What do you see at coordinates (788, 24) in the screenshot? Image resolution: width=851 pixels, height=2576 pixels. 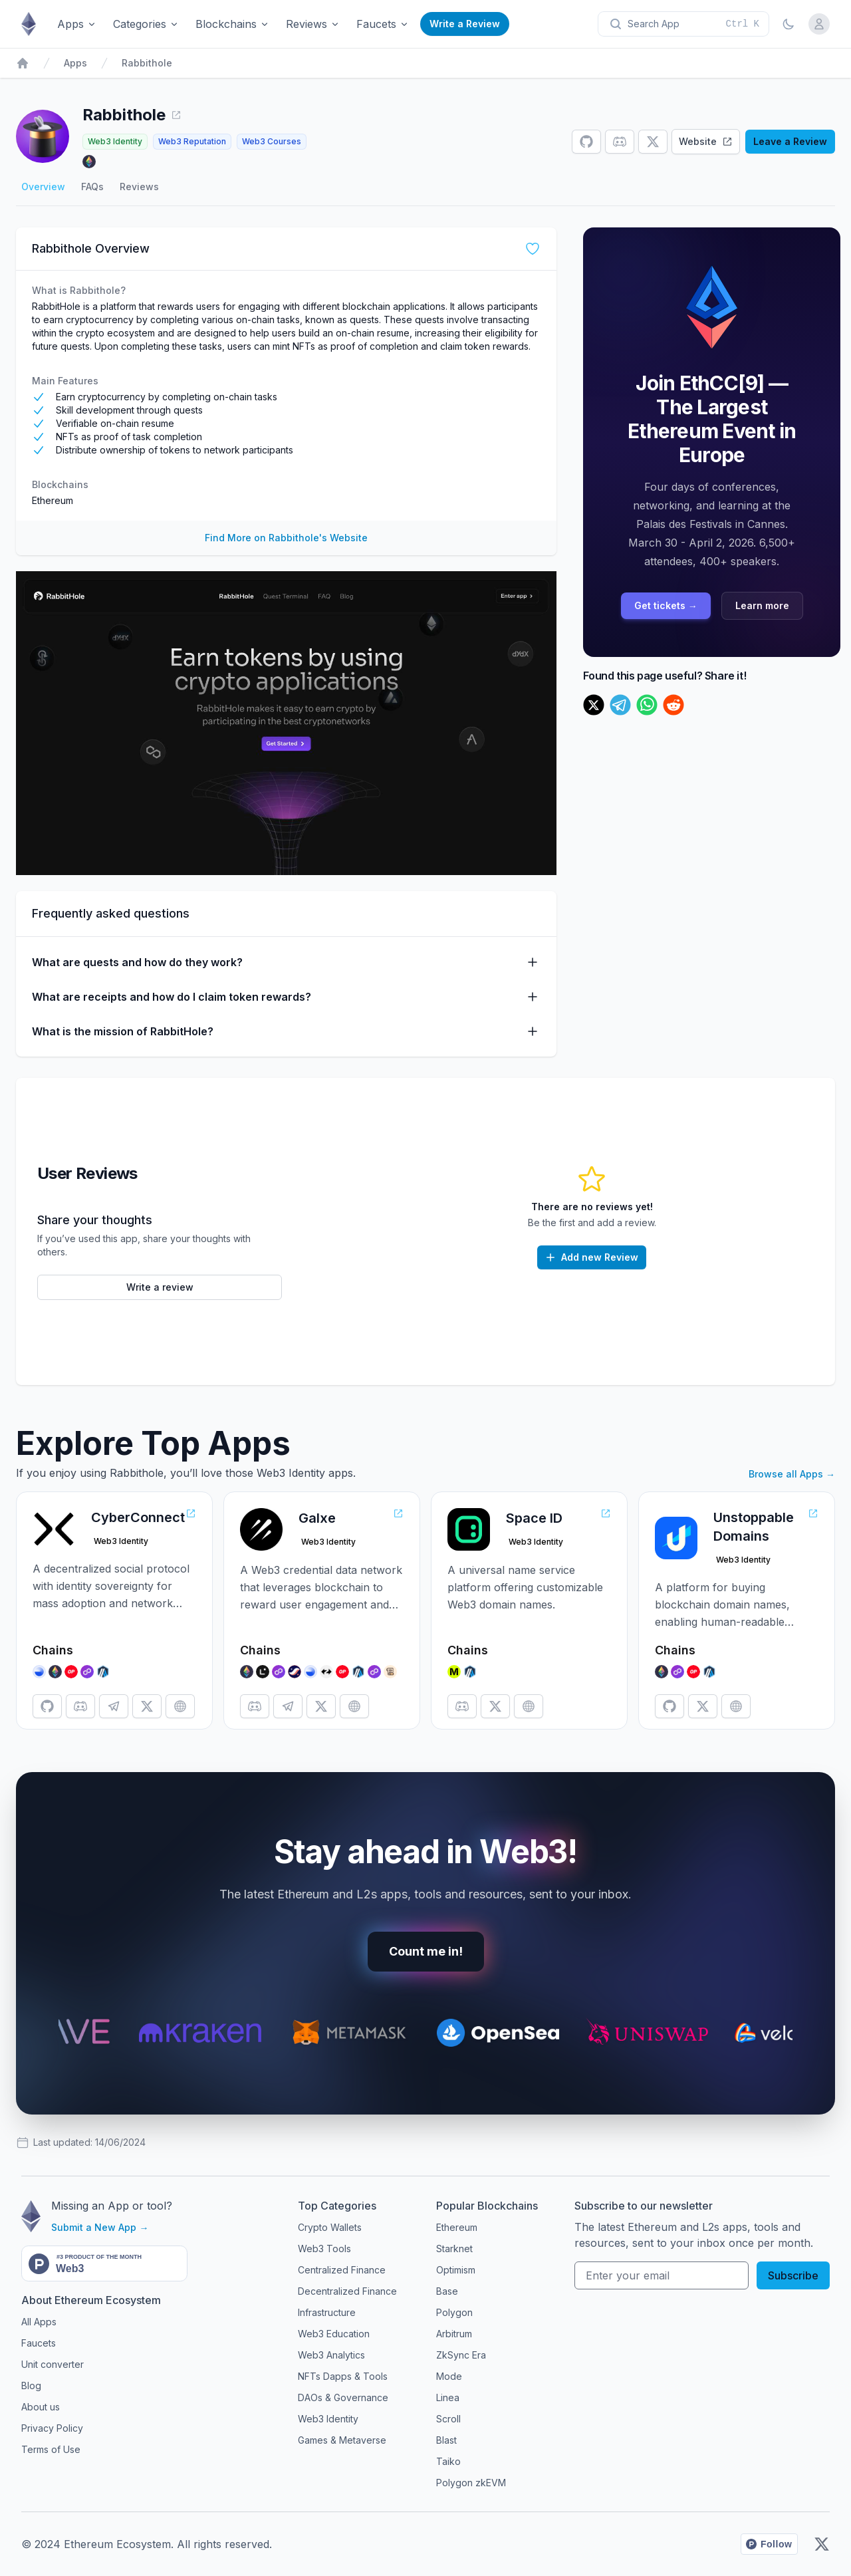 I see `[Toggle Dark Mode]` at bounding box center [788, 24].